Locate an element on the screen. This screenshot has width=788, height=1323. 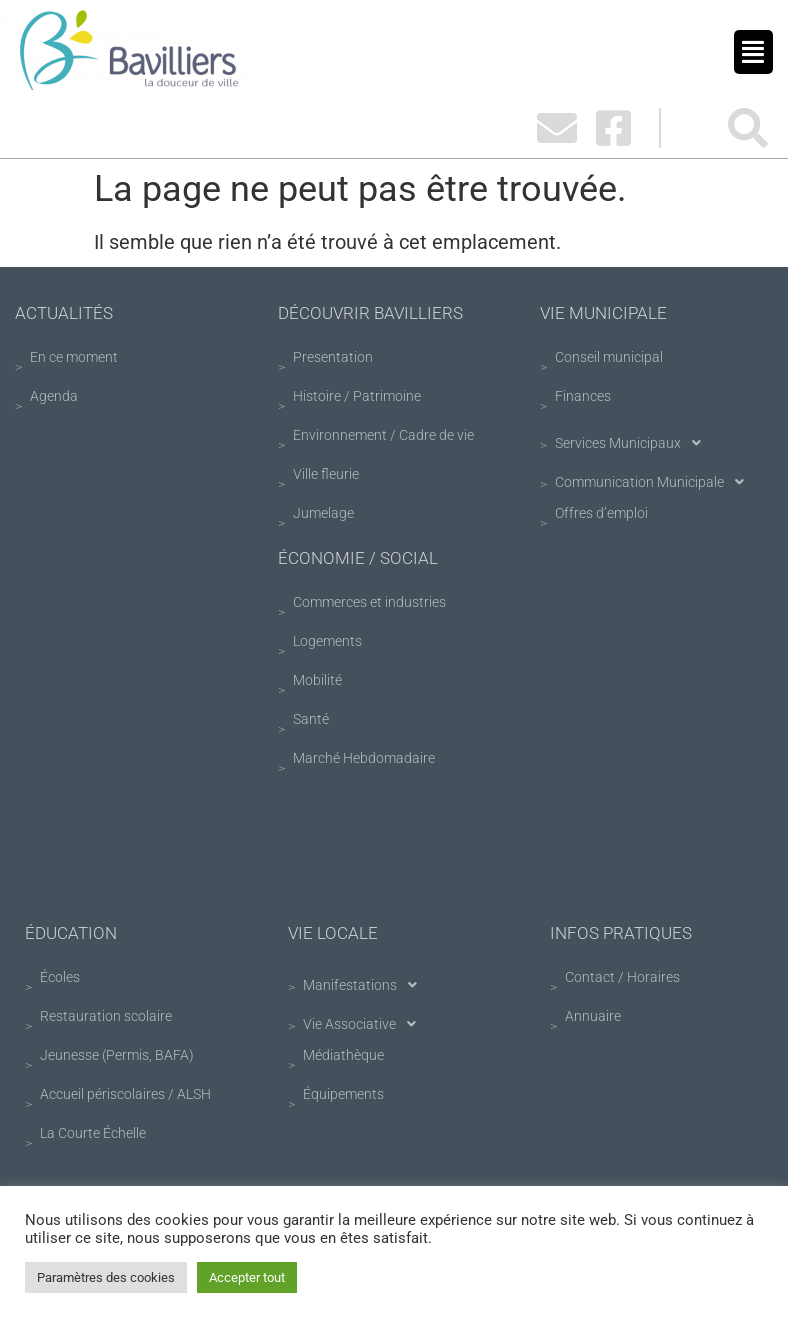
La Courte Échelle is located at coordinates (93, 1133).